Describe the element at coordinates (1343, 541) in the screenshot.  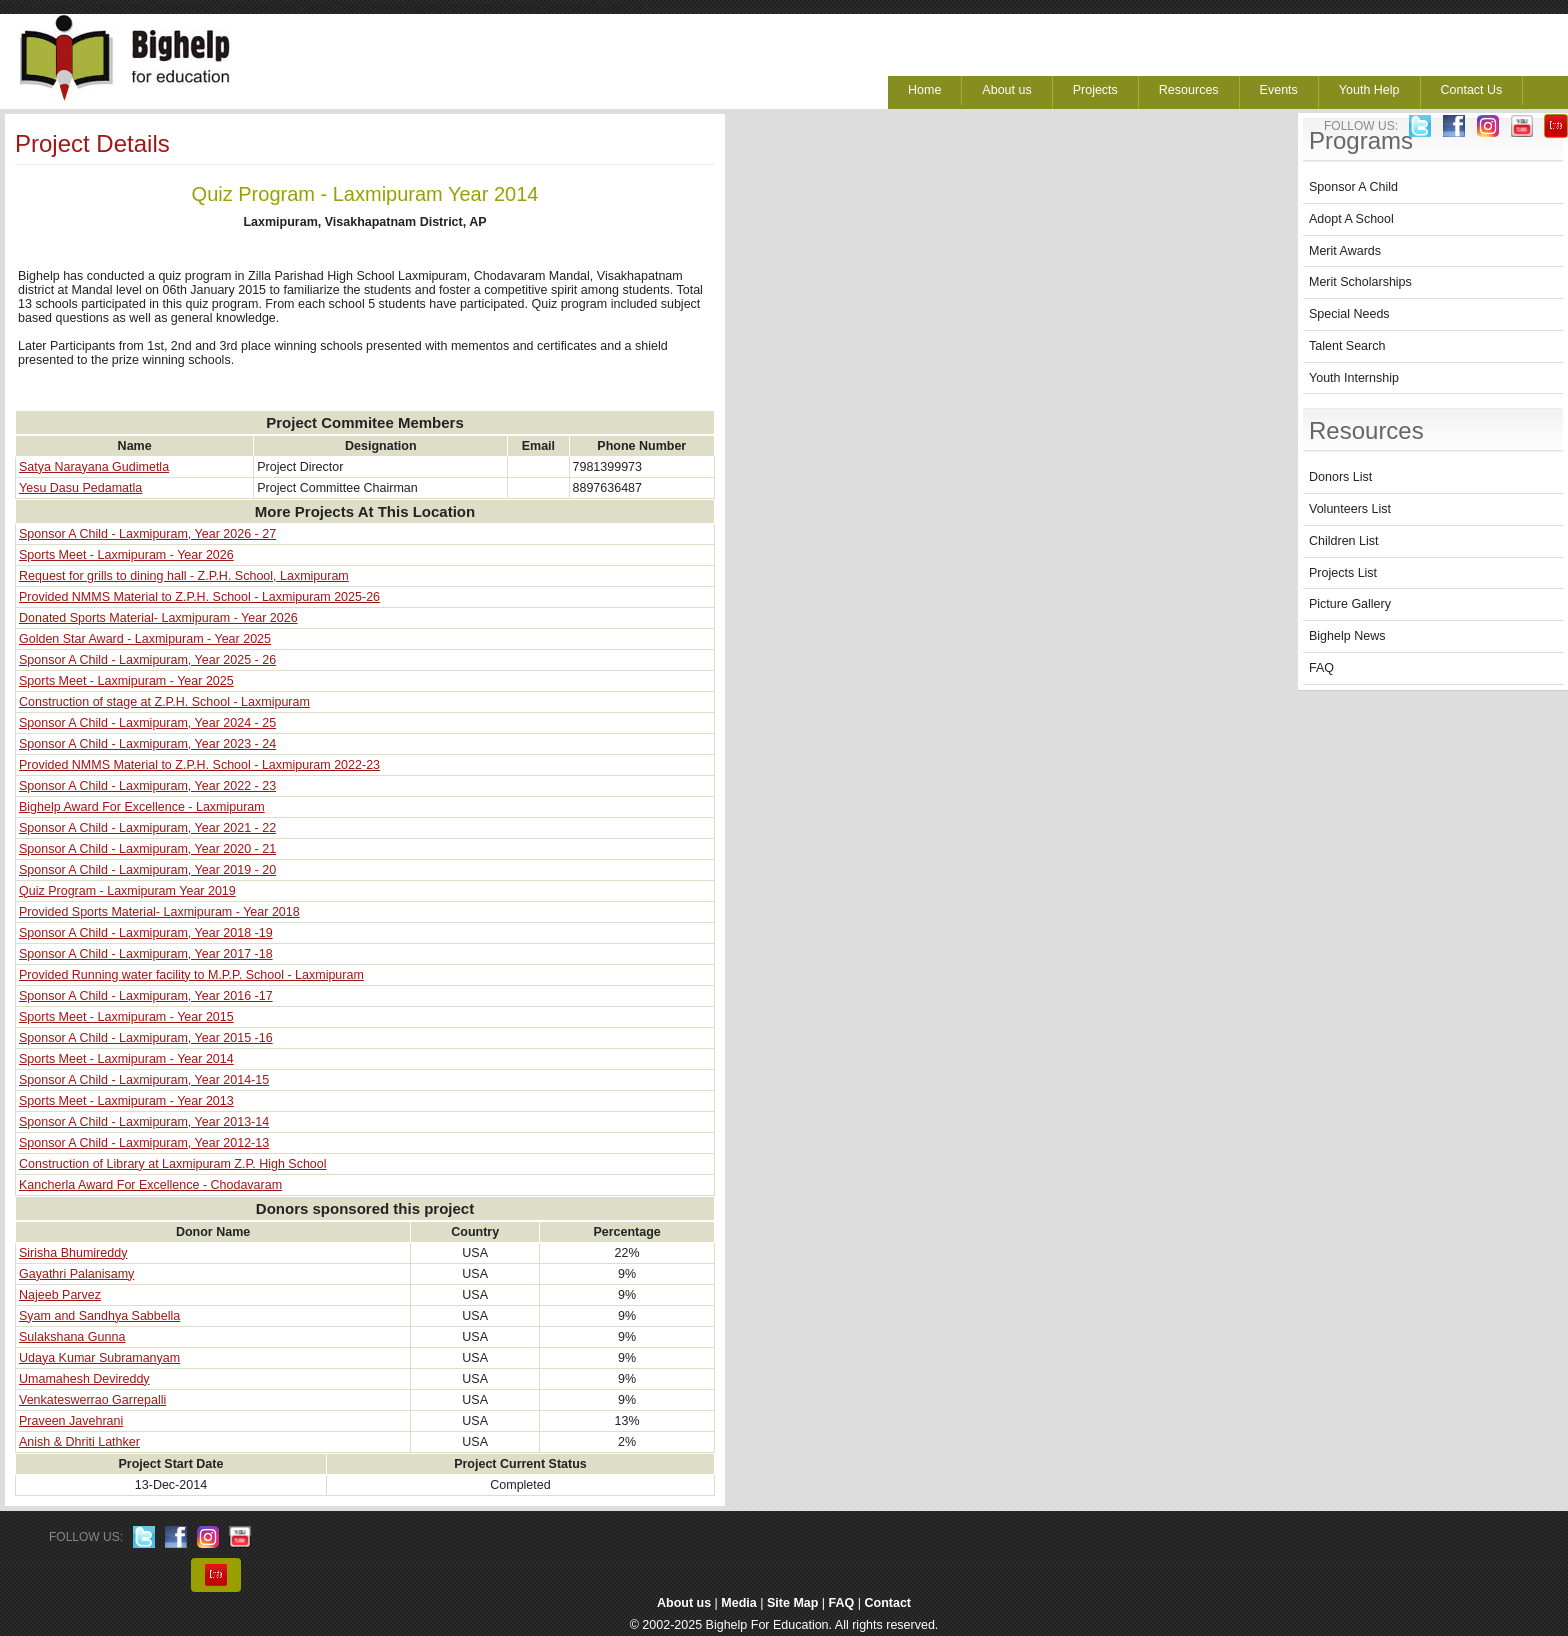
I see `Children List` at that location.